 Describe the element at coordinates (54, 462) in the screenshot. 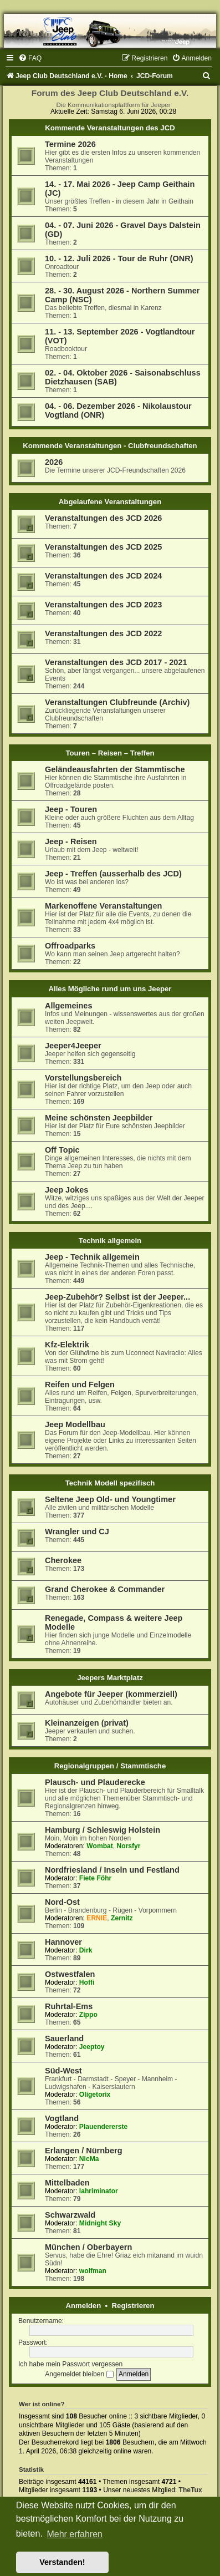

I see `2026` at that location.